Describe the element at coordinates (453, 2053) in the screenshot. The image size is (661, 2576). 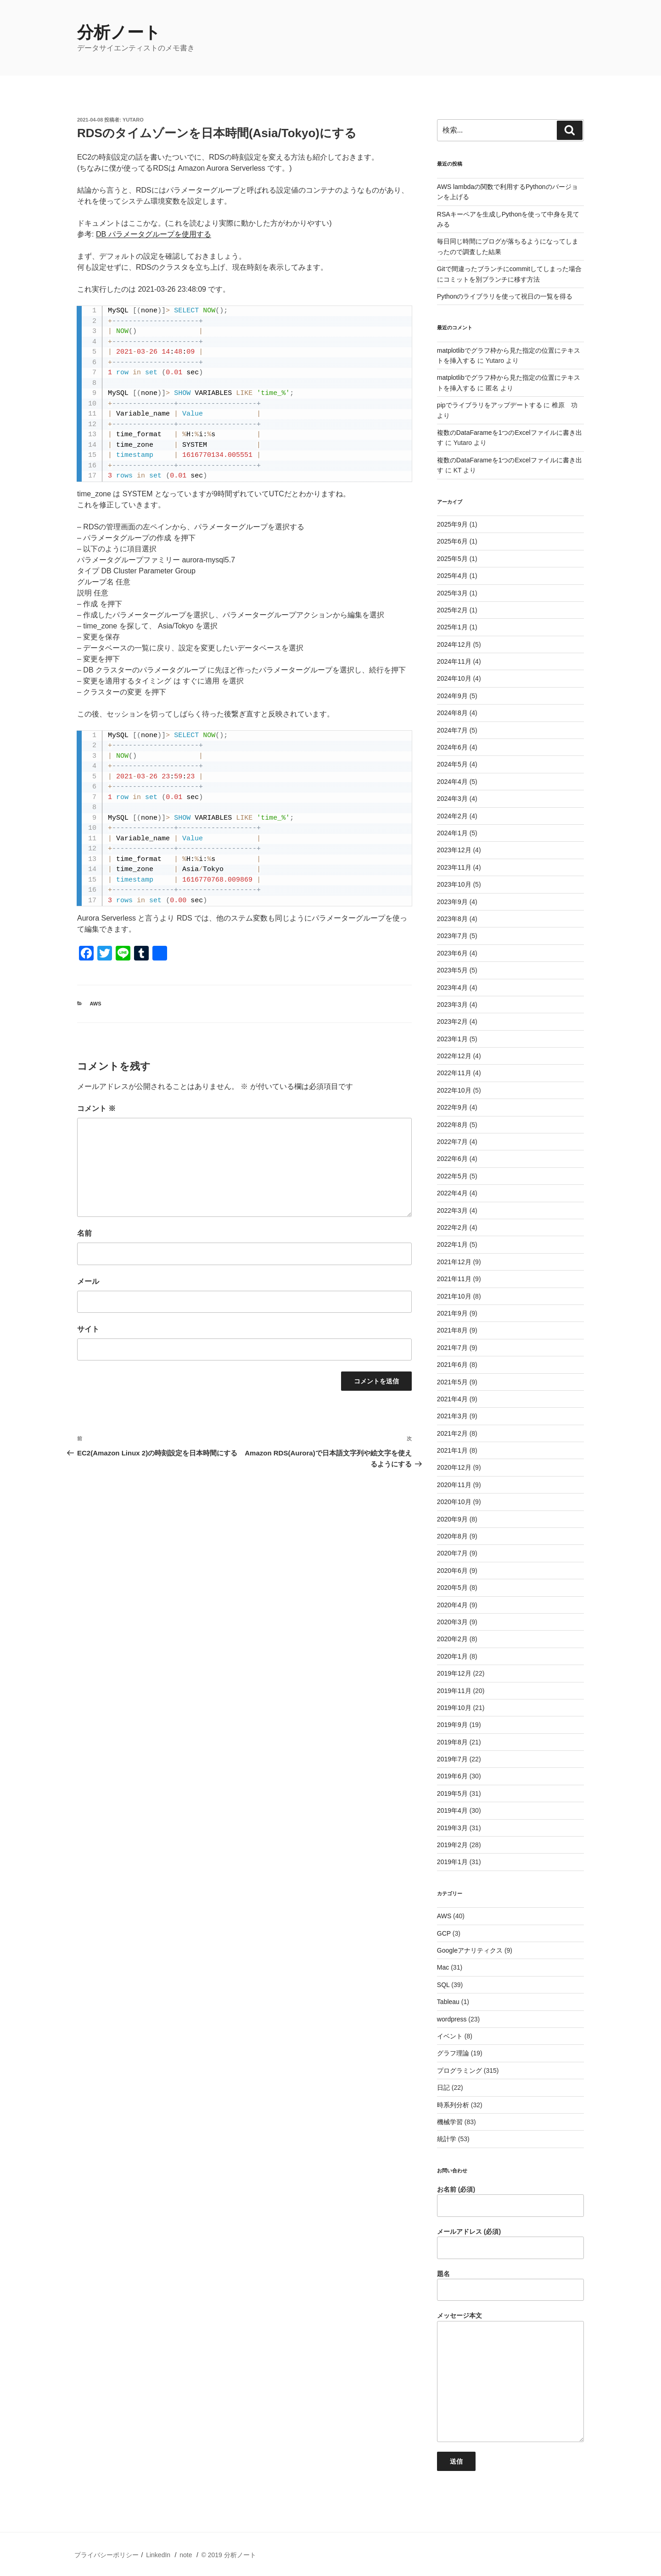
I see `グラフ理論` at that location.